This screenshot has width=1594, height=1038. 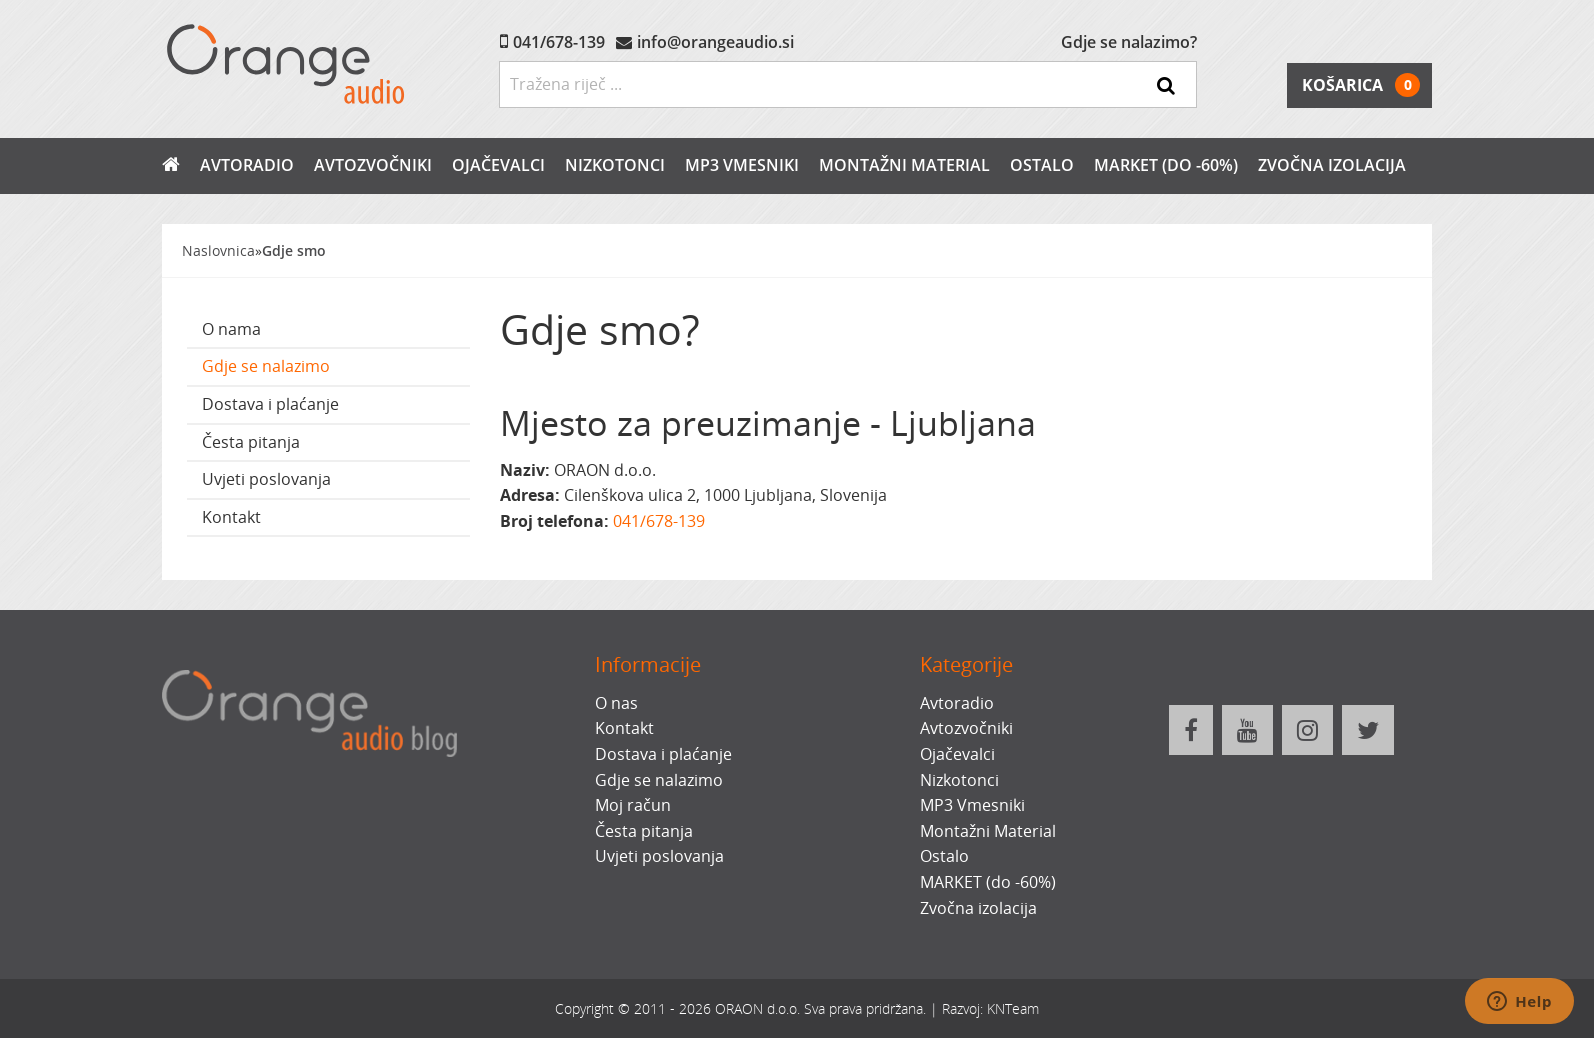 What do you see at coordinates (231, 517) in the screenshot?
I see `Kontakt` at bounding box center [231, 517].